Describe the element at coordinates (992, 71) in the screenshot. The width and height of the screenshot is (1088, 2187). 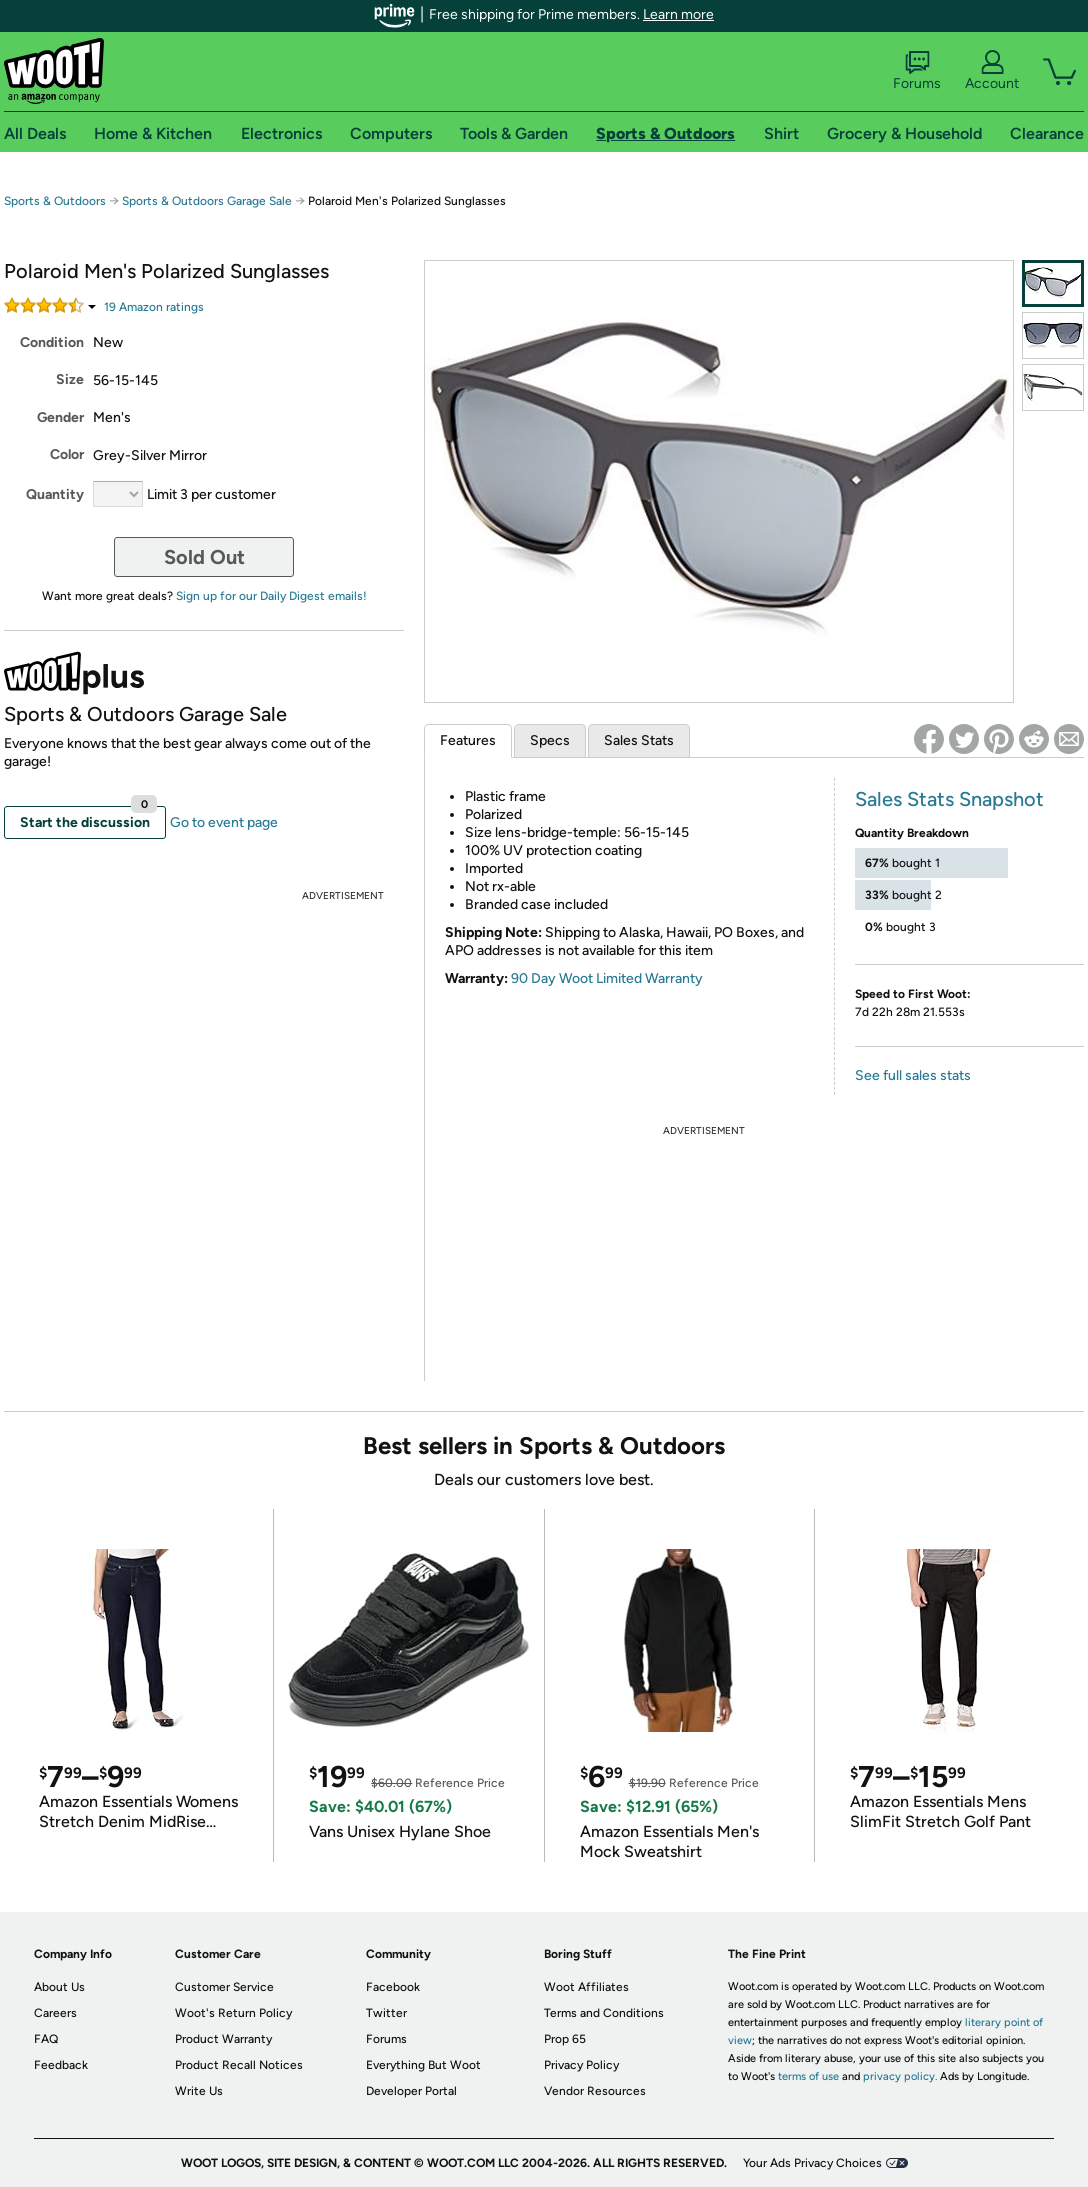
I see `Account` at that location.